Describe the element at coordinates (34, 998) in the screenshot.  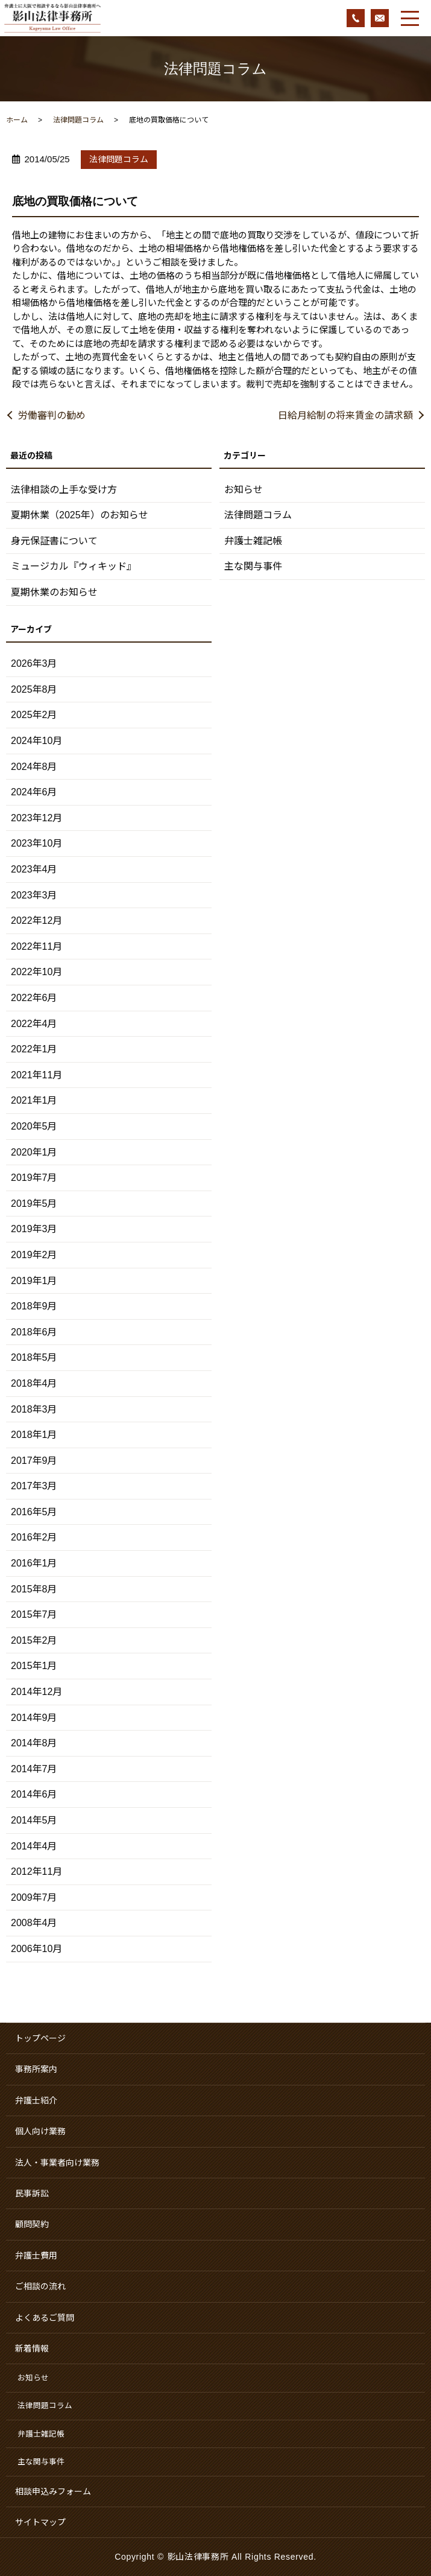
I see `2022年6月` at that location.